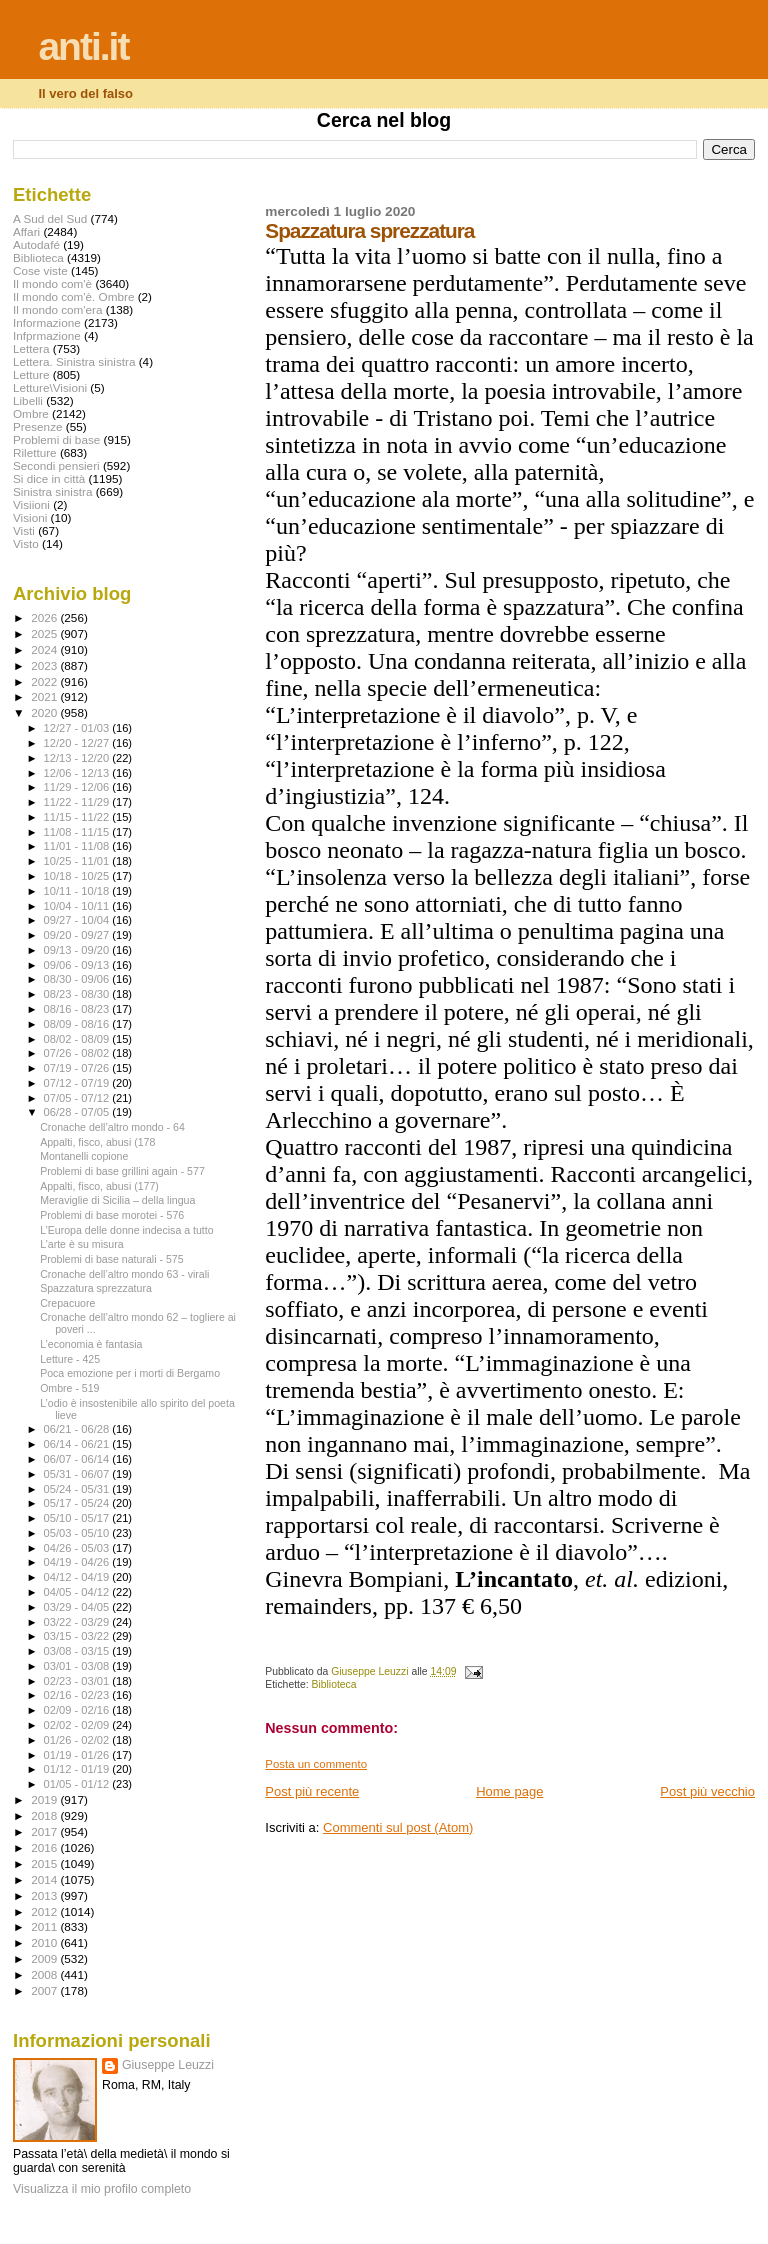 The image size is (768, 2244). I want to click on 2022, so click(45, 681).